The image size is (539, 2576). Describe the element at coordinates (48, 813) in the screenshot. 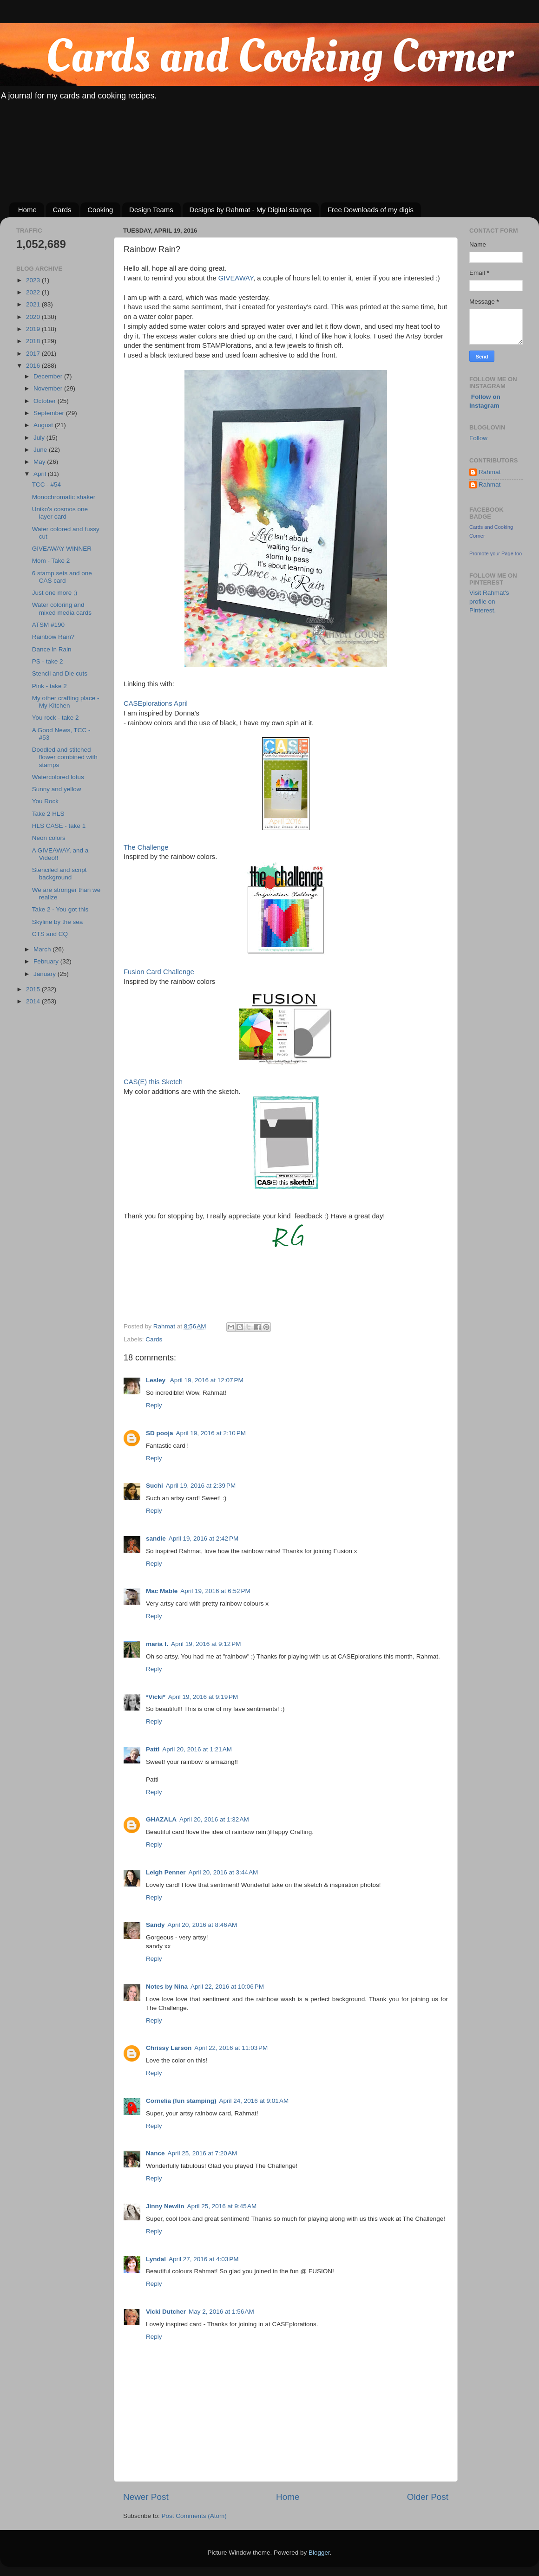

I see `Take 2 HLS` at that location.